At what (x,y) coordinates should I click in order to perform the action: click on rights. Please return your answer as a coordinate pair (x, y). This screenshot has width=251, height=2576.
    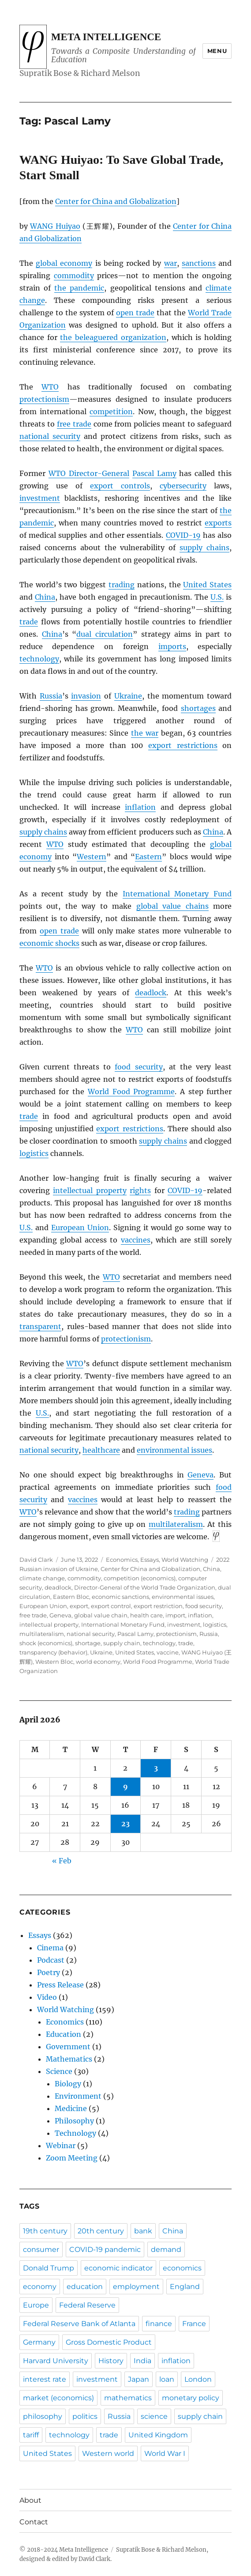
    Looking at the image, I should click on (140, 1190).